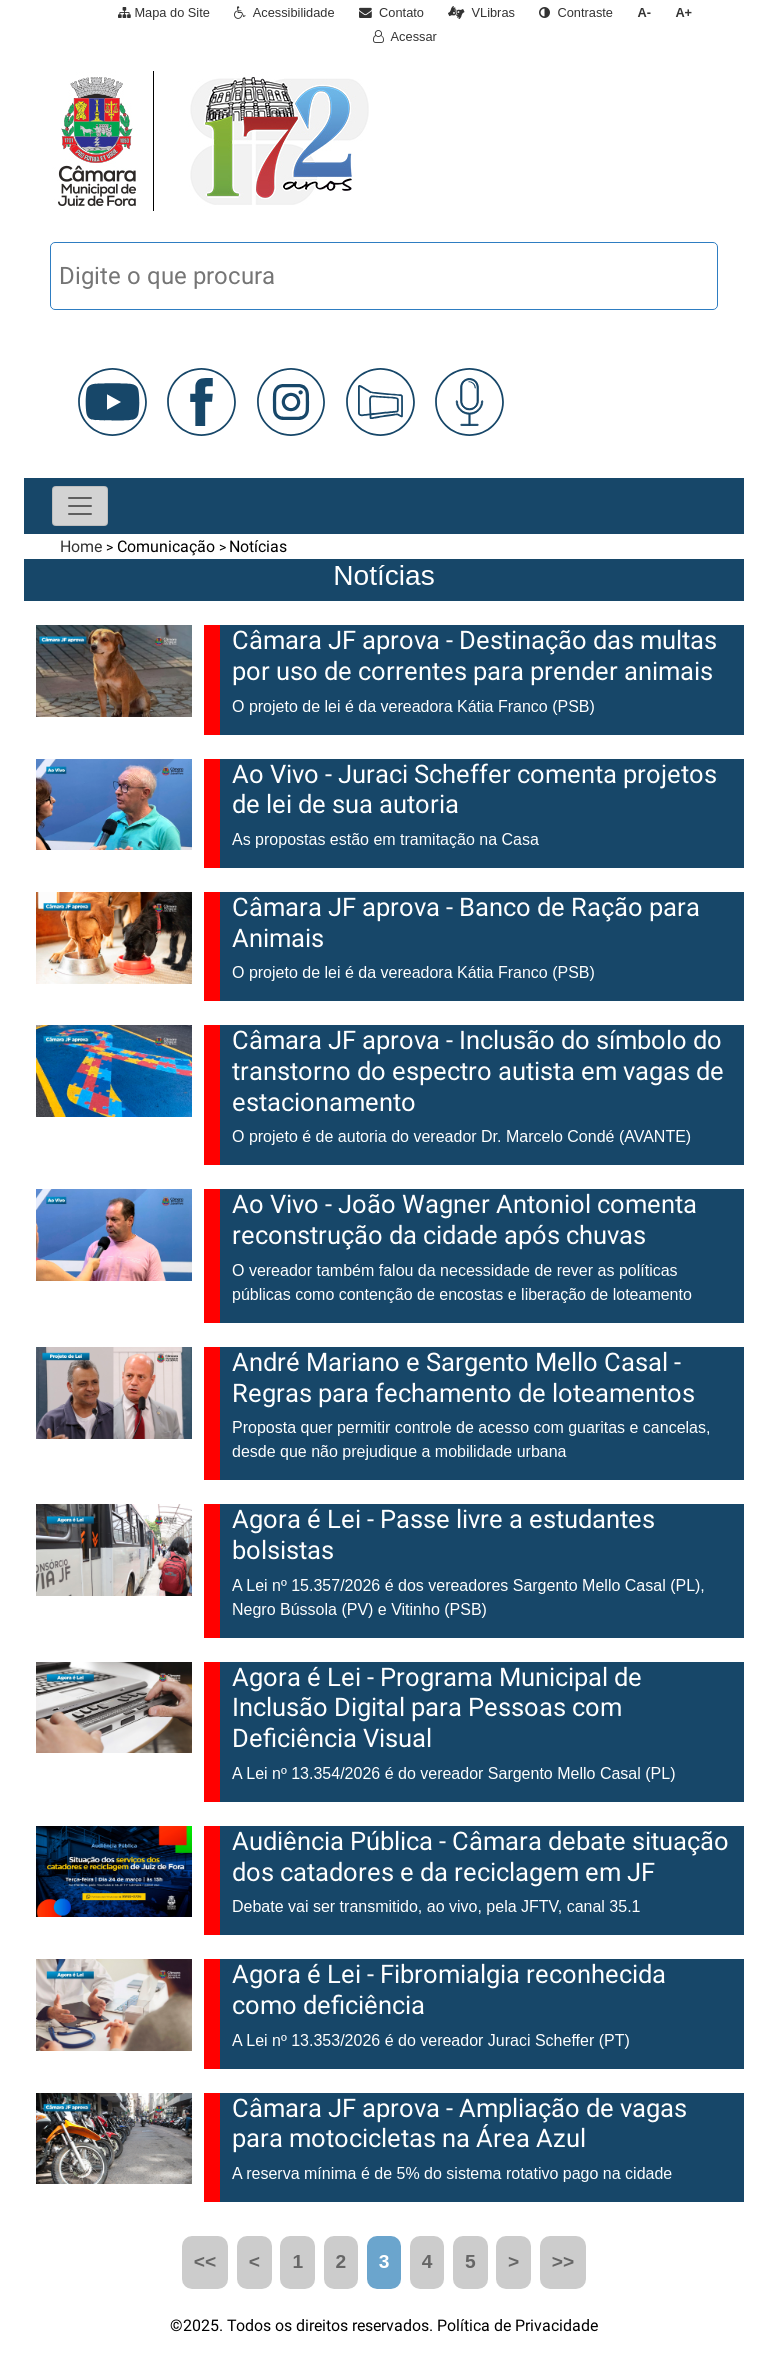 The image size is (768, 2354). What do you see at coordinates (459, 2123) in the screenshot?
I see `Câmara JF aprova - Ampliação de vagas para motocicletas na Área Azul` at bounding box center [459, 2123].